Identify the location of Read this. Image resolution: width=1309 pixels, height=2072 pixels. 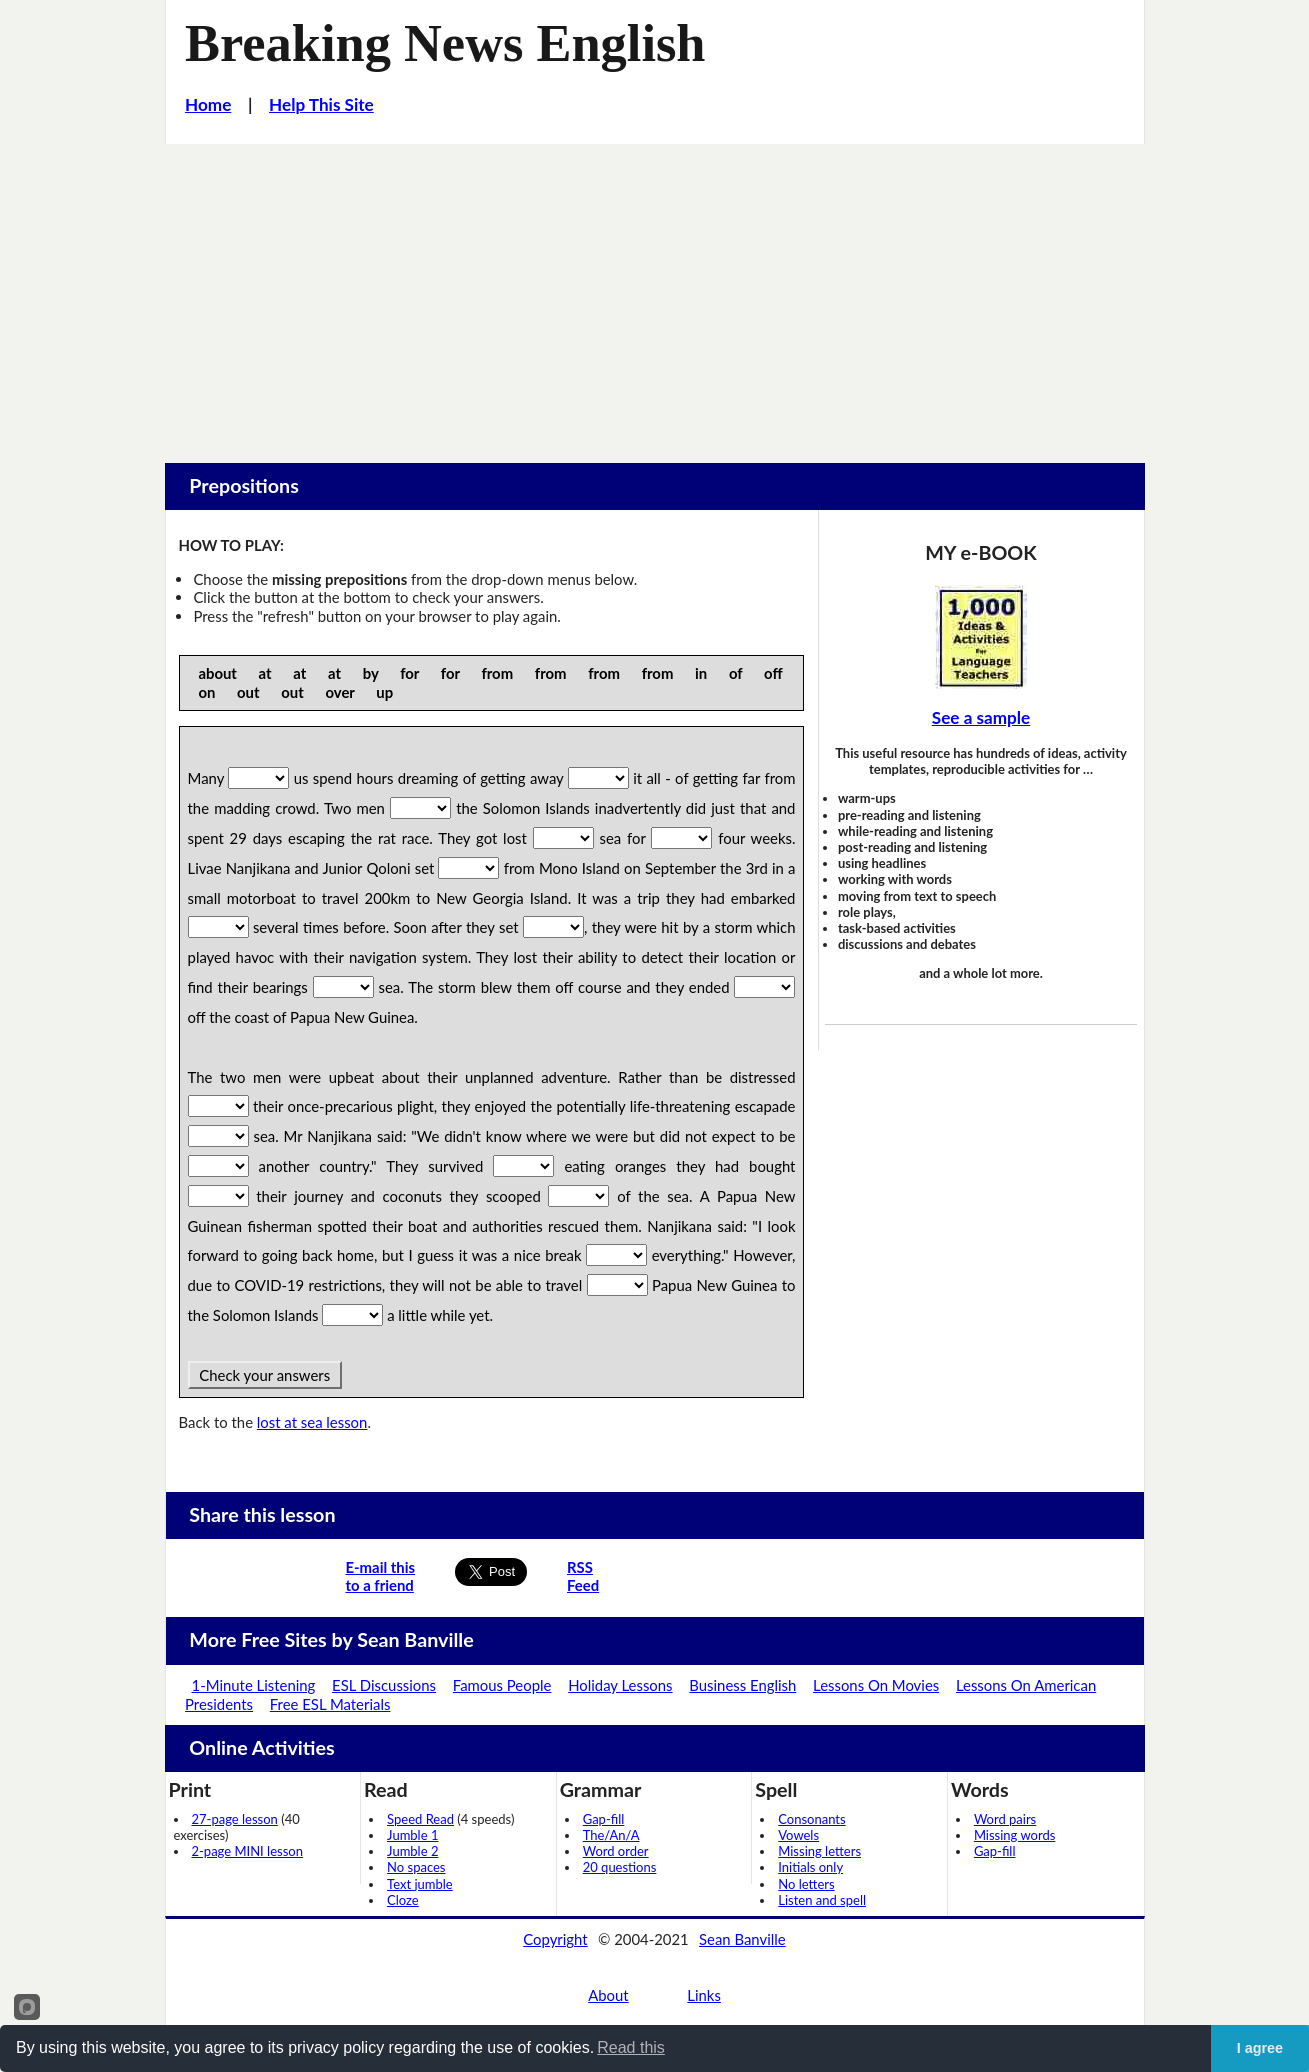
(631, 2047).